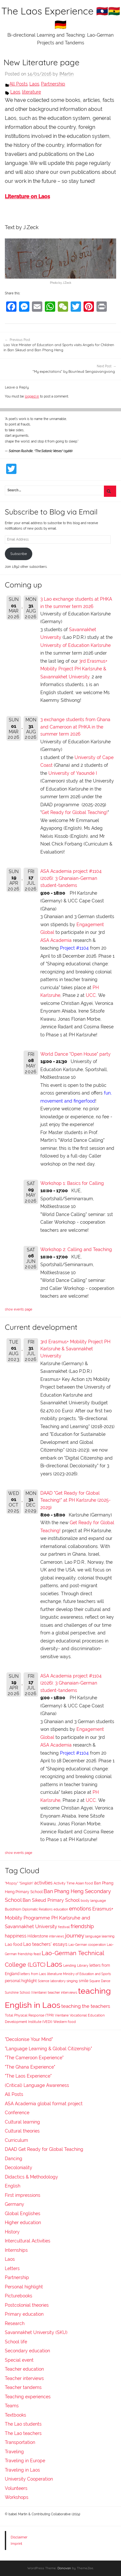 The image size is (121, 2576). I want to click on logged in, so click(32, 396).